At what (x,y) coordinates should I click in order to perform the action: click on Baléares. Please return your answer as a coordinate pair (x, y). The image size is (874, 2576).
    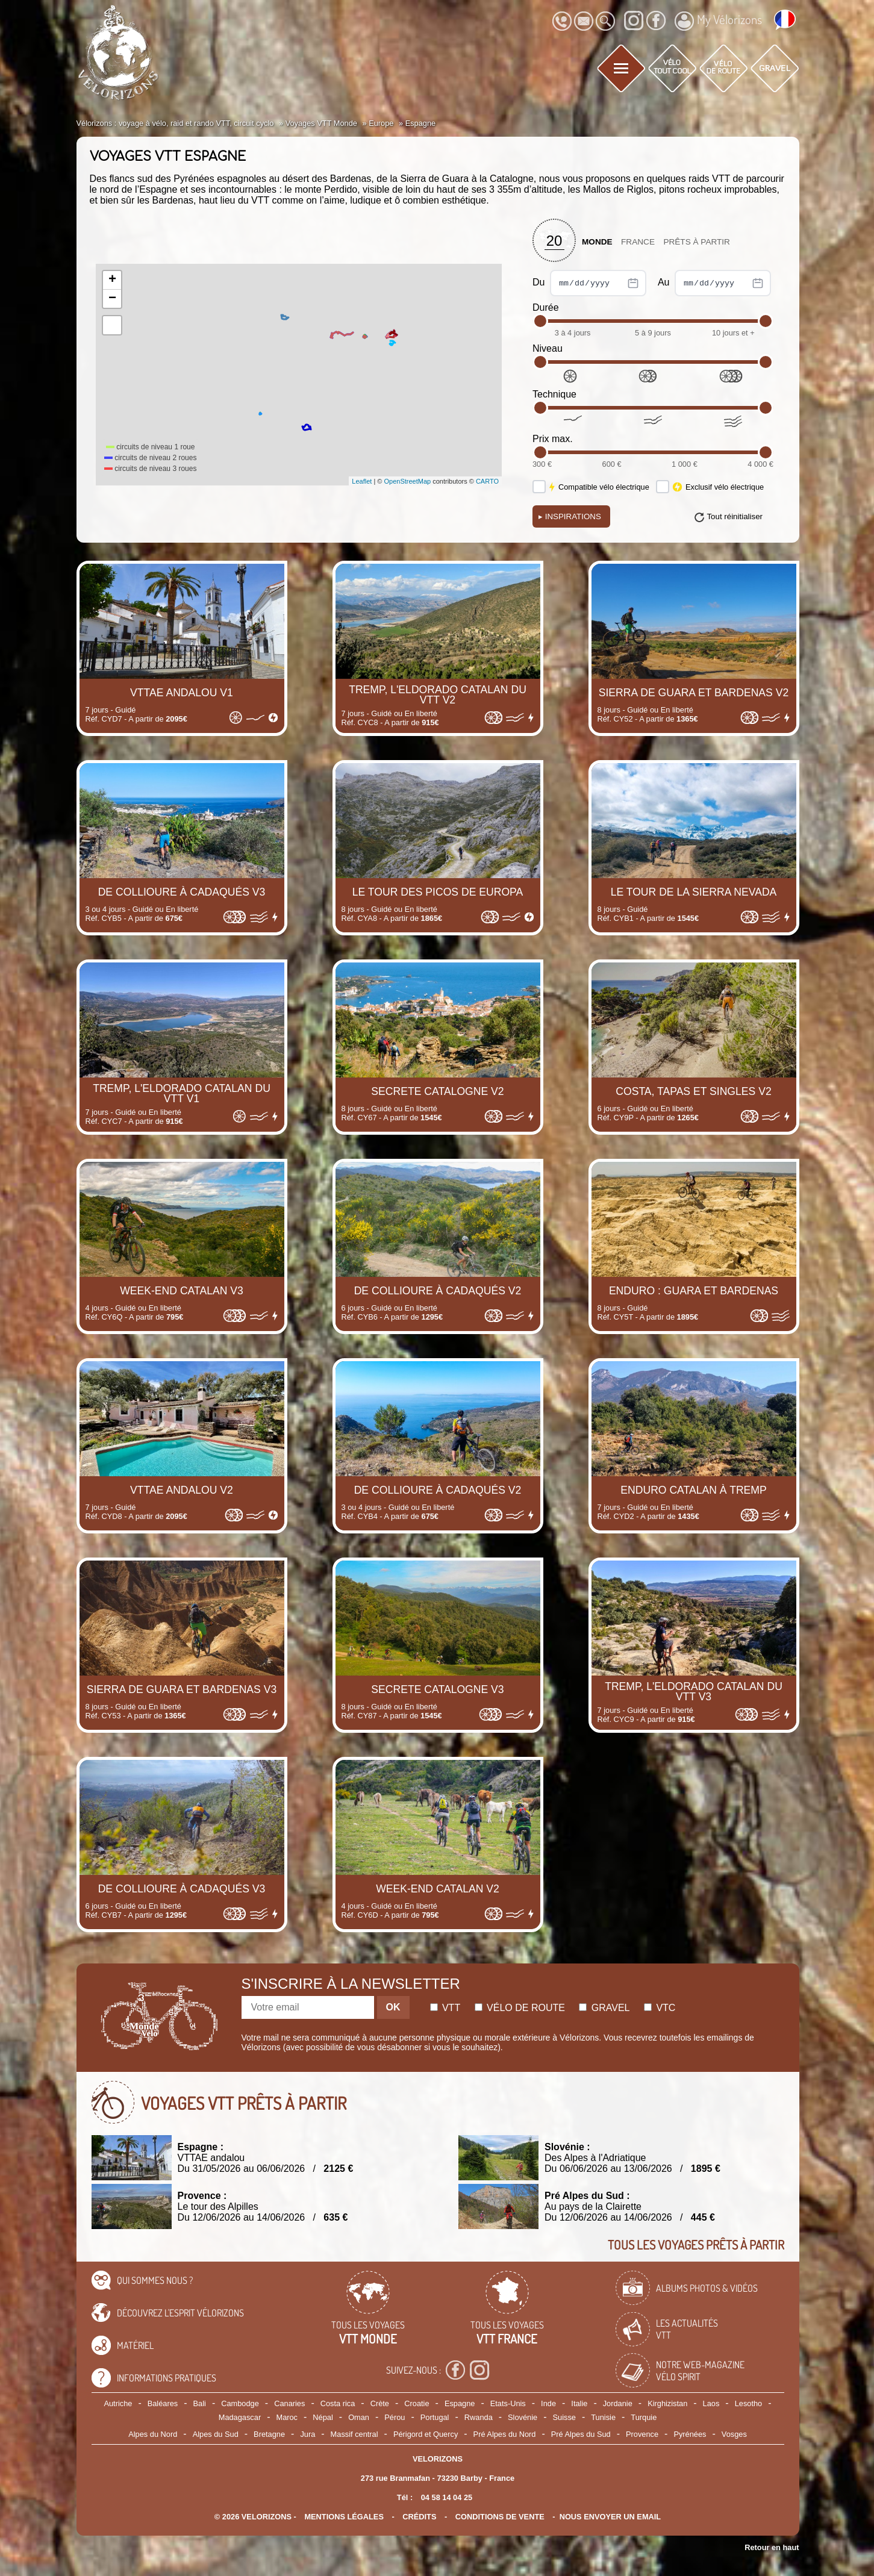
    Looking at the image, I should click on (163, 2403).